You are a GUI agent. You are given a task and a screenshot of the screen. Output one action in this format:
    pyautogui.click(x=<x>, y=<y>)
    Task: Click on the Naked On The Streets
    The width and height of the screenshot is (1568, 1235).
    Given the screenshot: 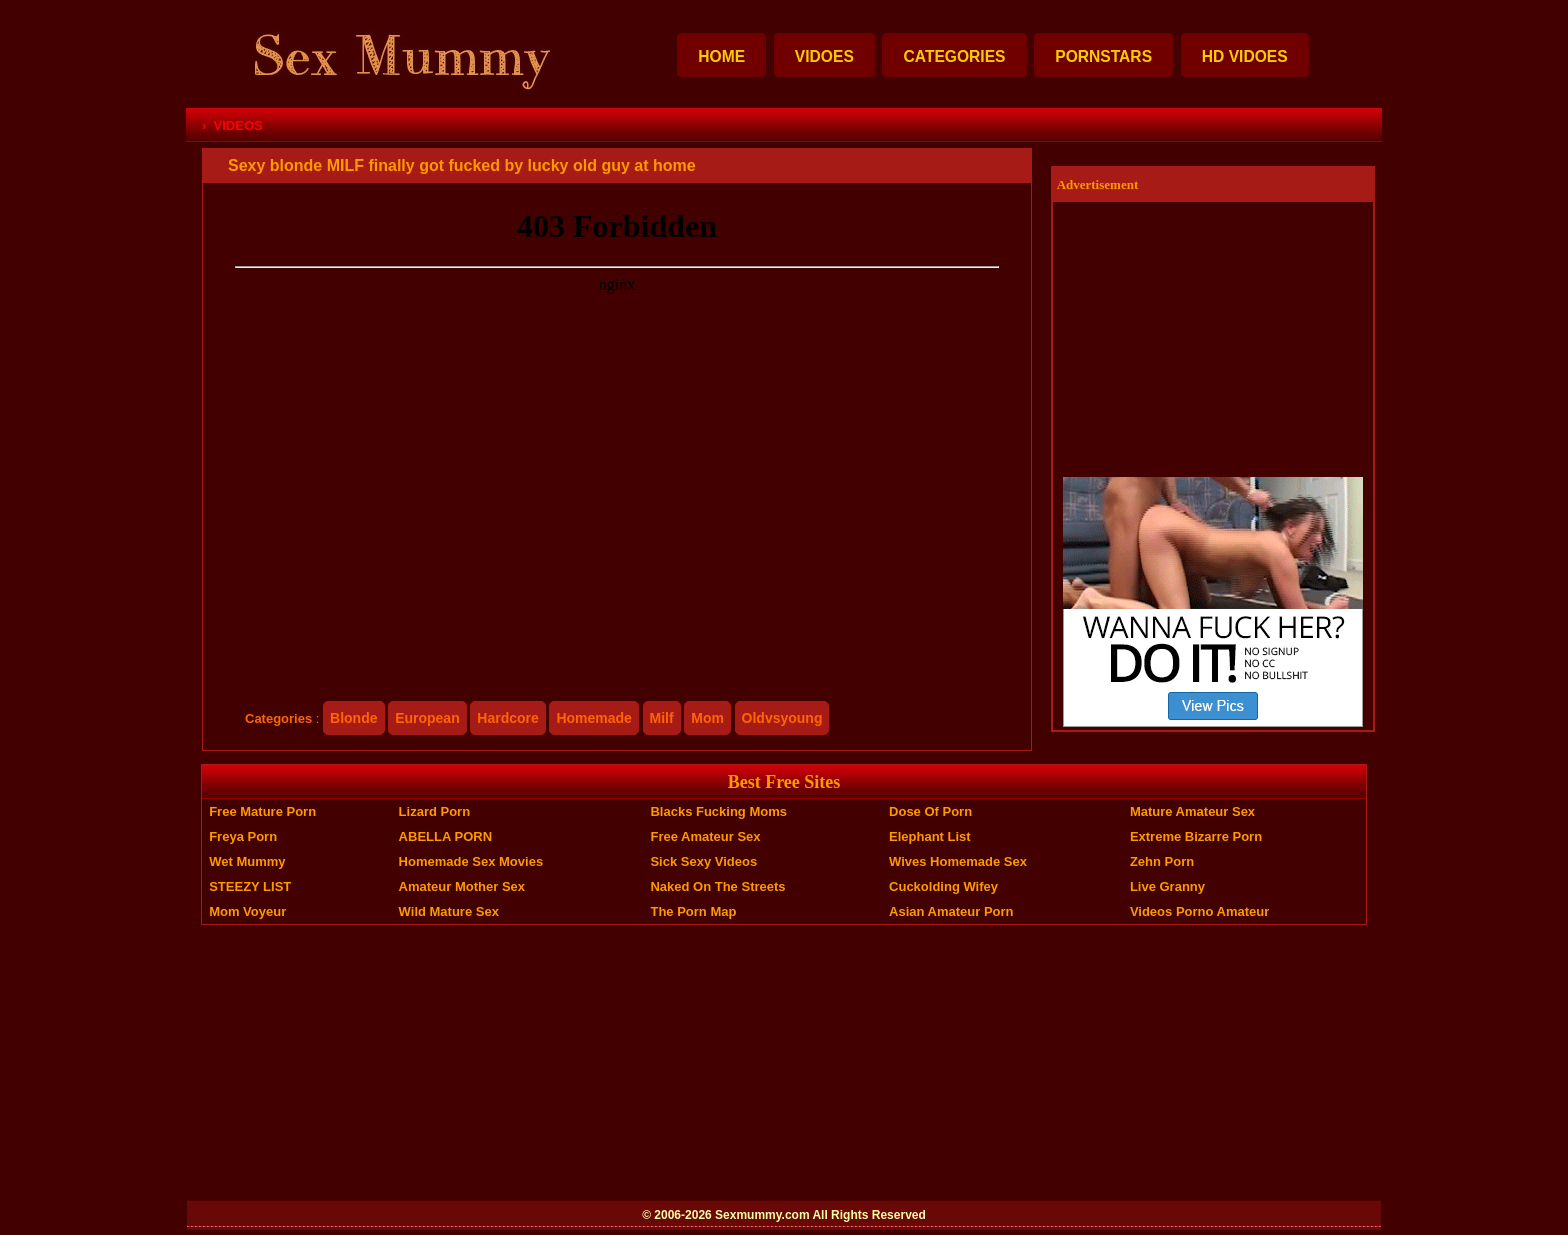 What is the action you would take?
    pyautogui.click(x=717, y=886)
    